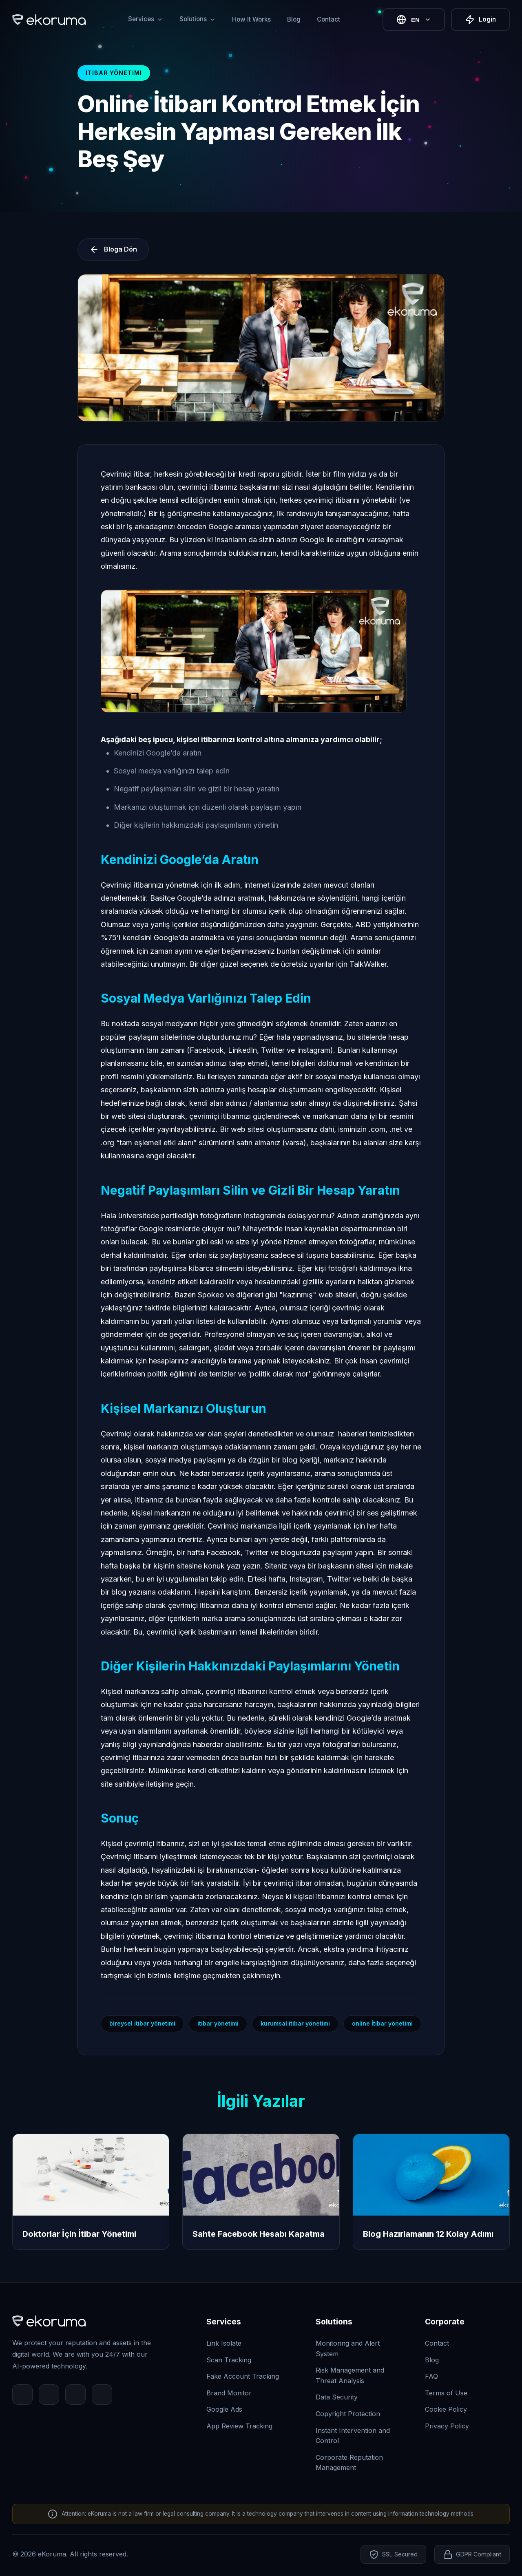  What do you see at coordinates (446, 2393) in the screenshot?
I see `Terms of Use` at bounding box center [446, 2393].